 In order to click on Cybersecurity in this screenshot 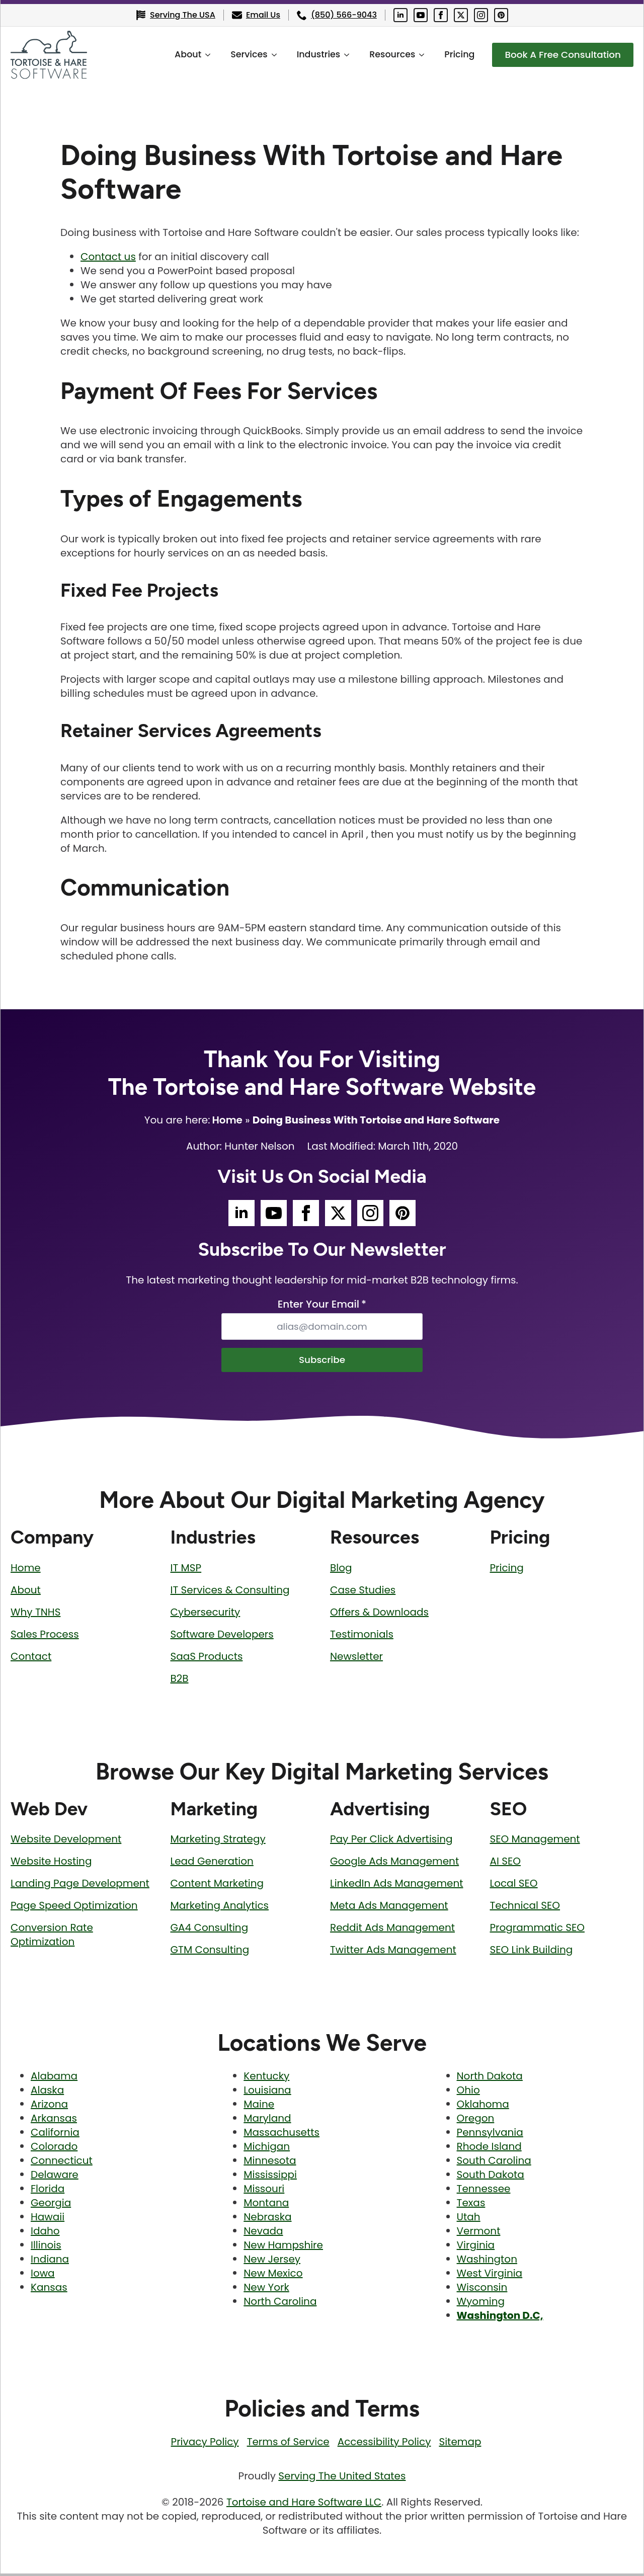, I will do `click(205, 1614)`.